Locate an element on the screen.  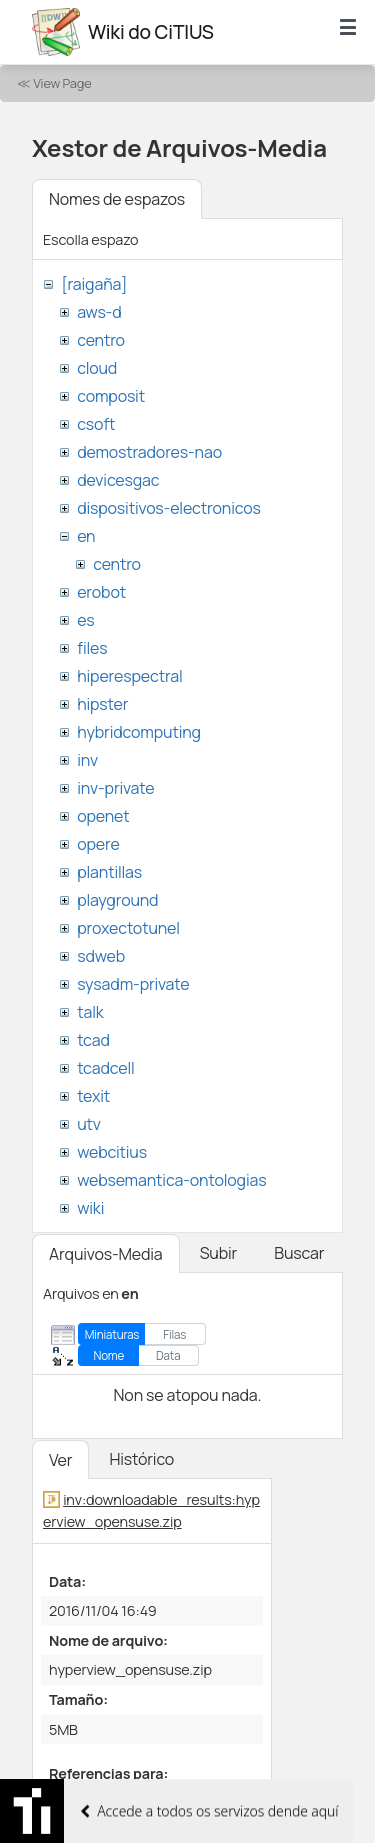
hiperespectral is located at coordinates (129, 676).